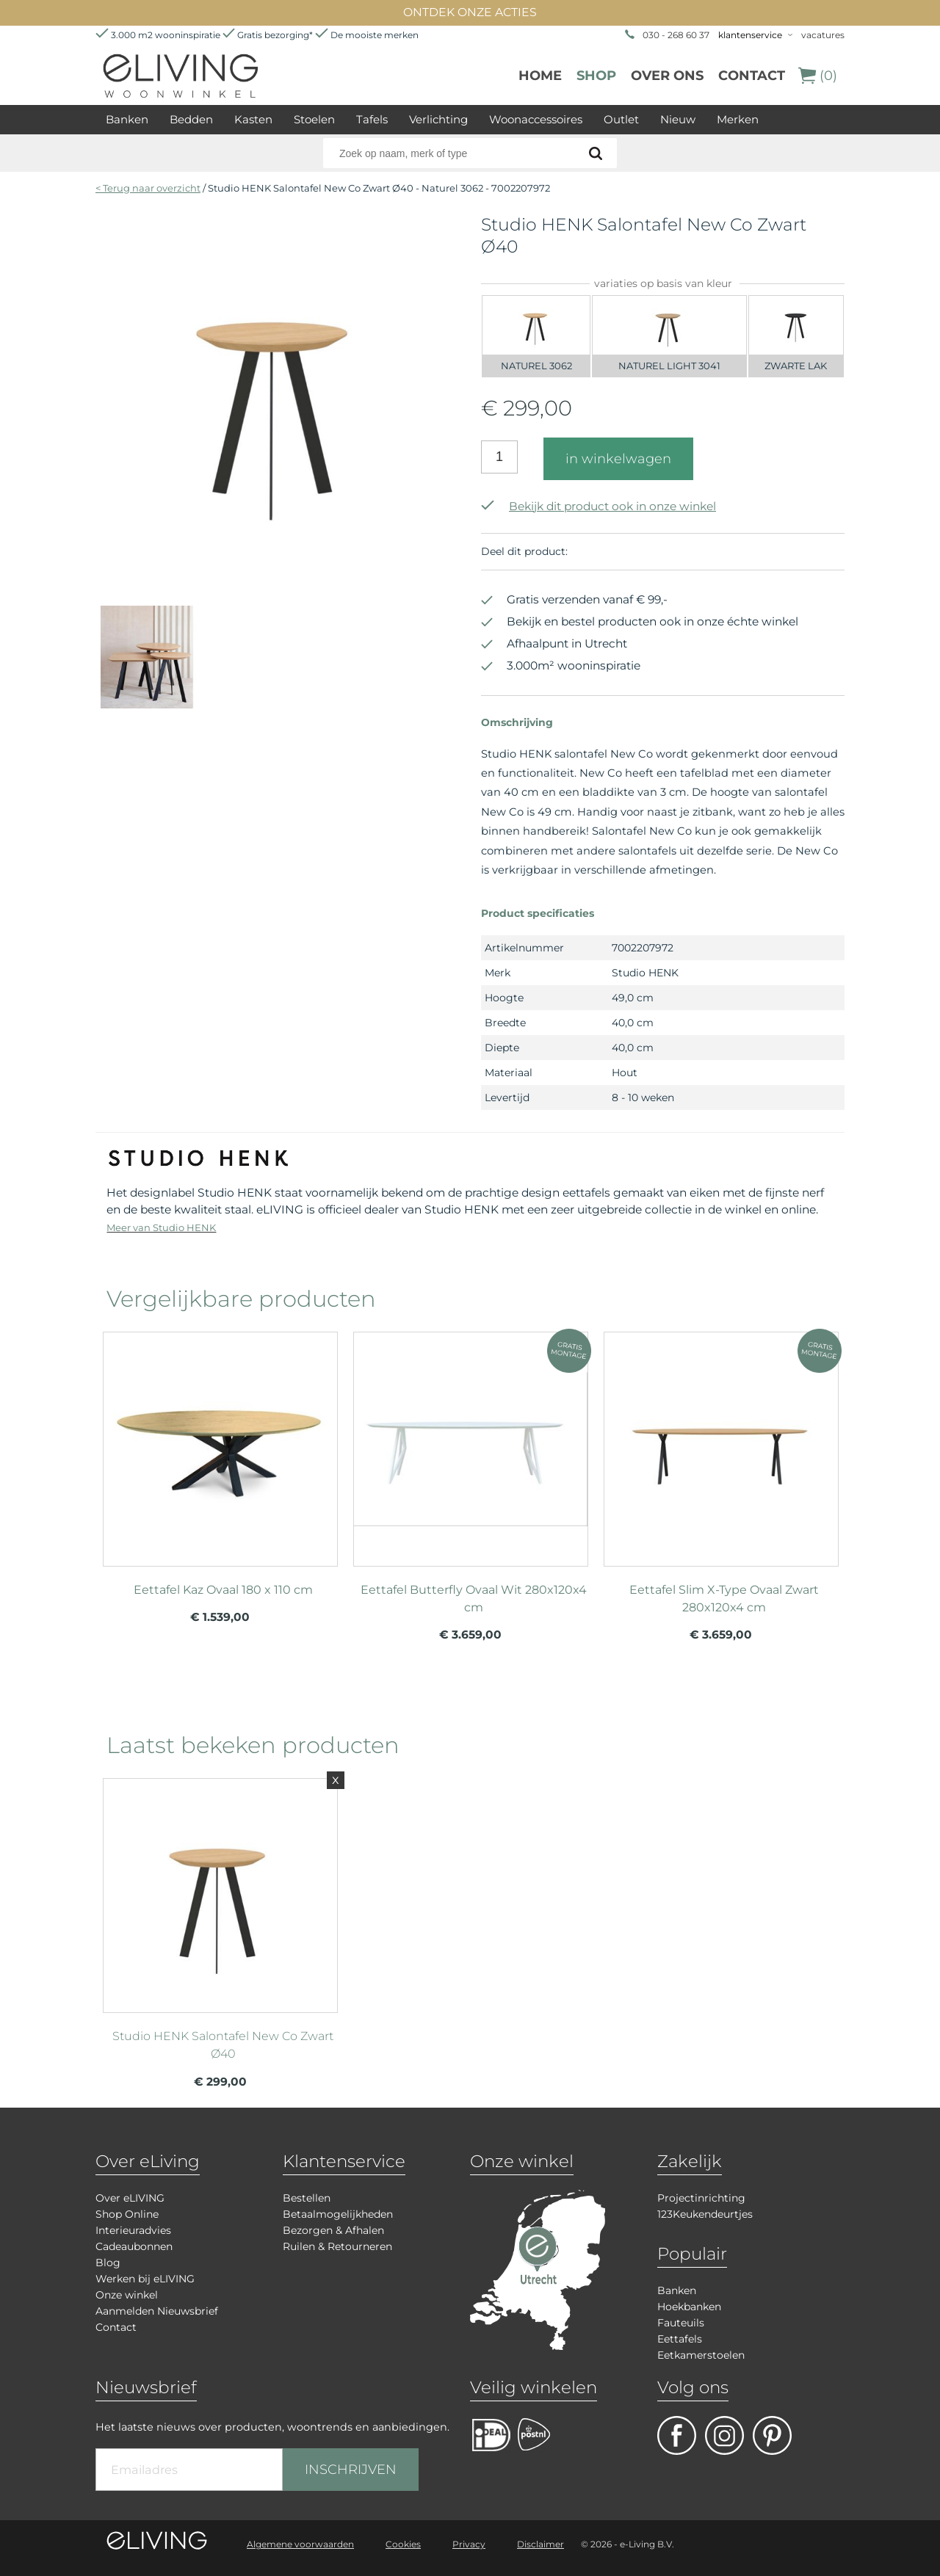 This screenshot has width=940, height=2576. Describe the element at coordinates (470, 12) in the screenshot. I see `ONTDEK ONZE ACTIES` at that location.